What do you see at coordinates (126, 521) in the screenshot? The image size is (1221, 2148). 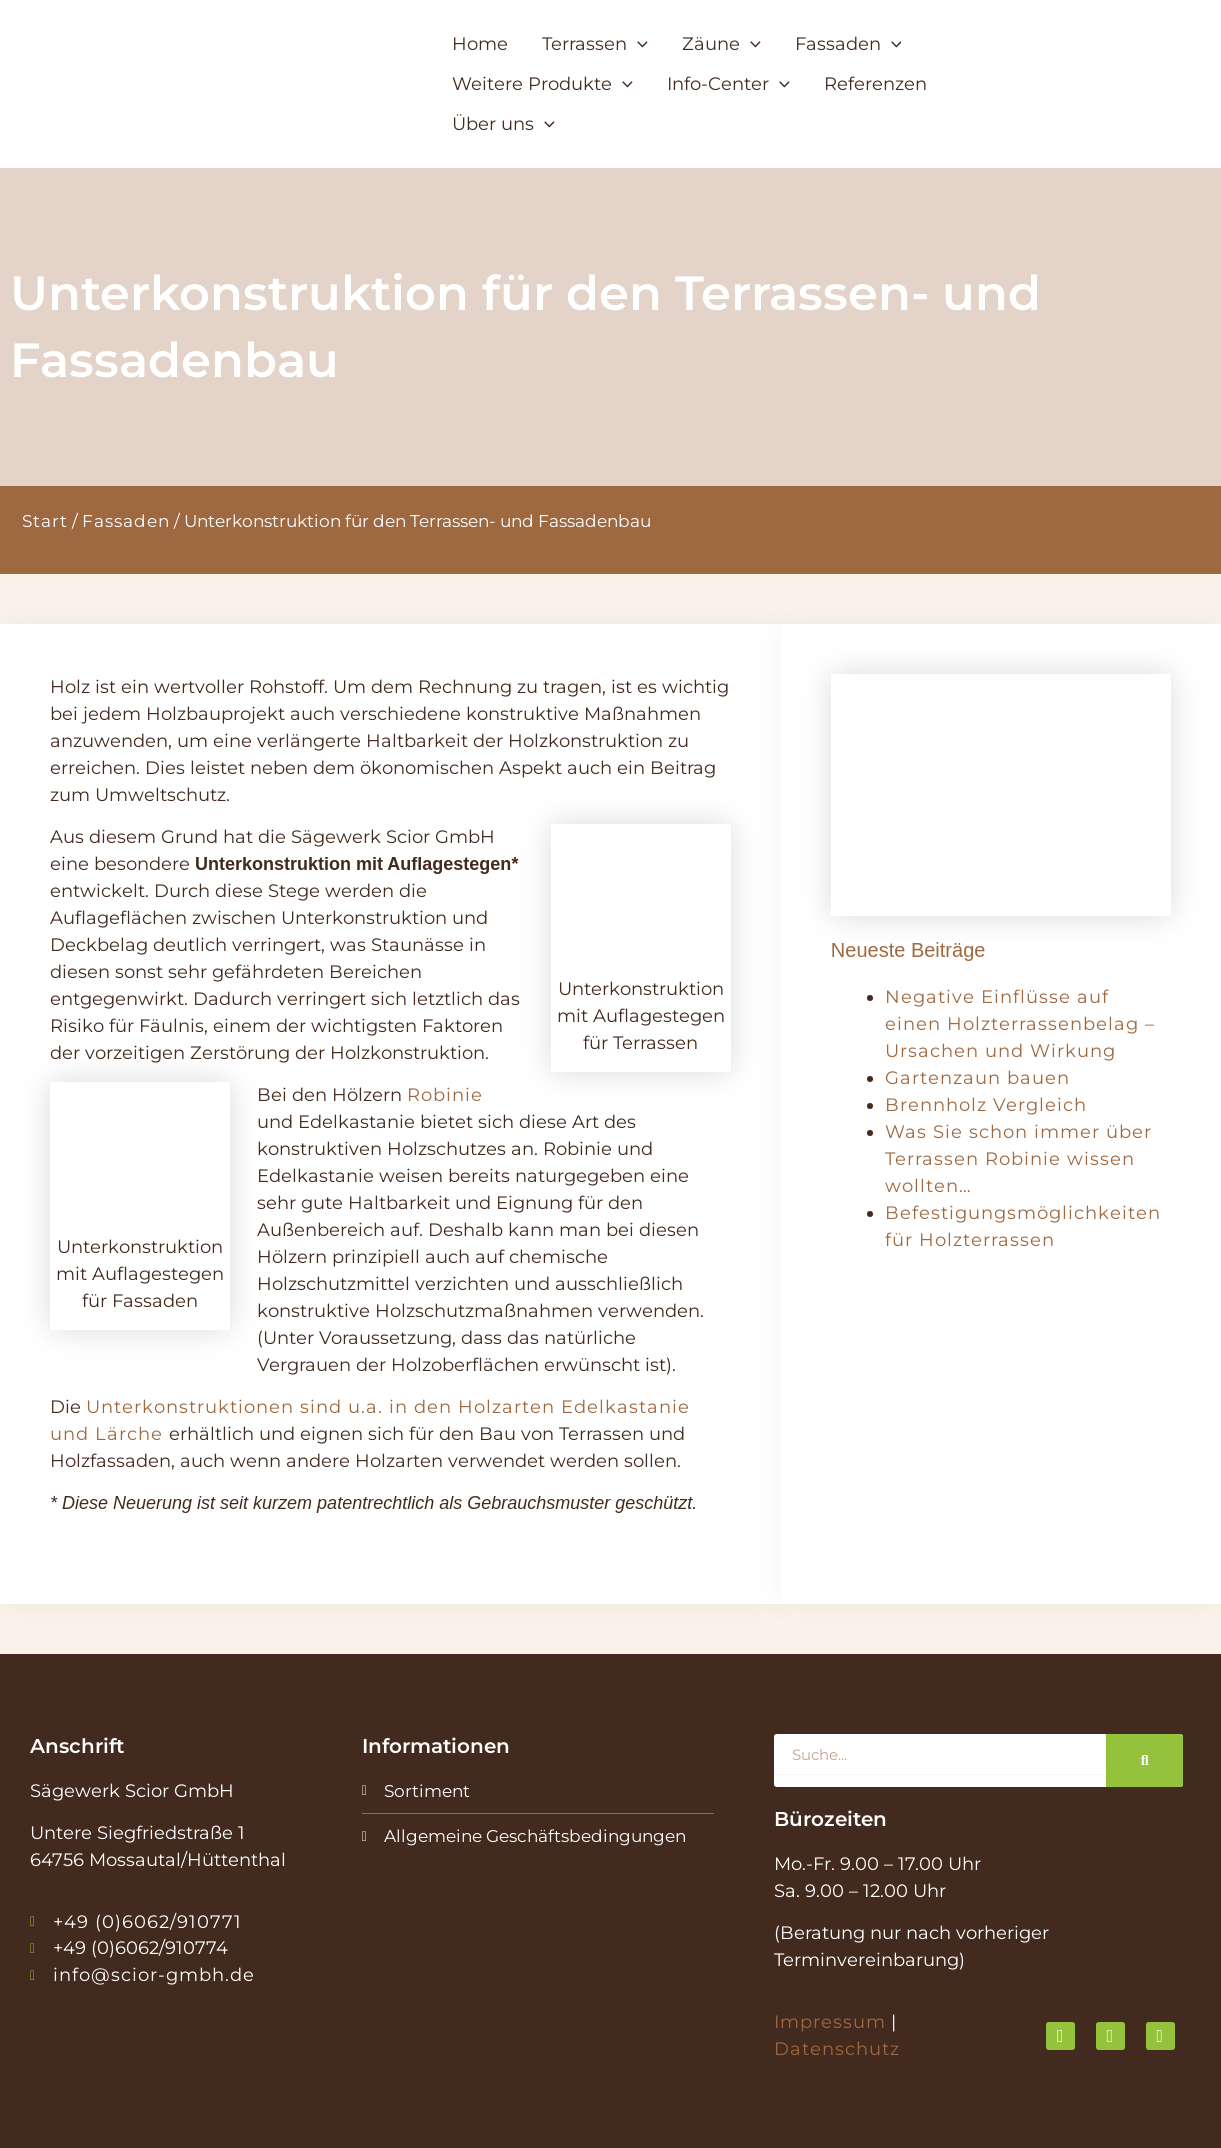 I see `Fassaden` at bounding box center [126, 521].